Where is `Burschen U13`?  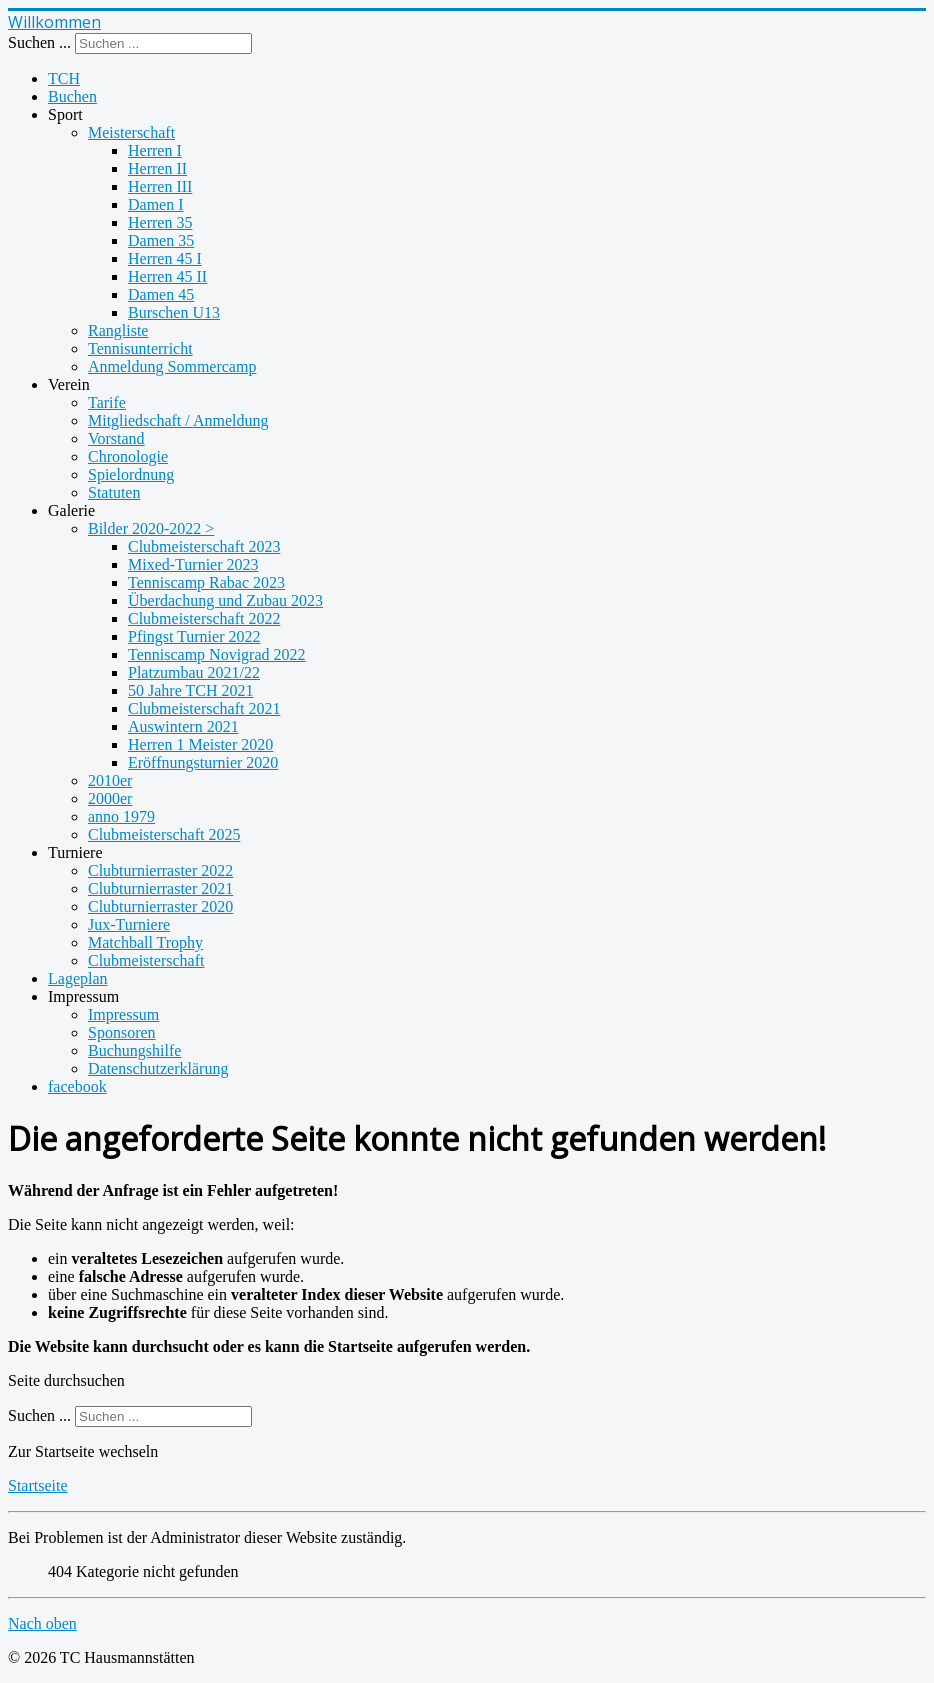 Burschen U13 is located at coordinates (174, 312).